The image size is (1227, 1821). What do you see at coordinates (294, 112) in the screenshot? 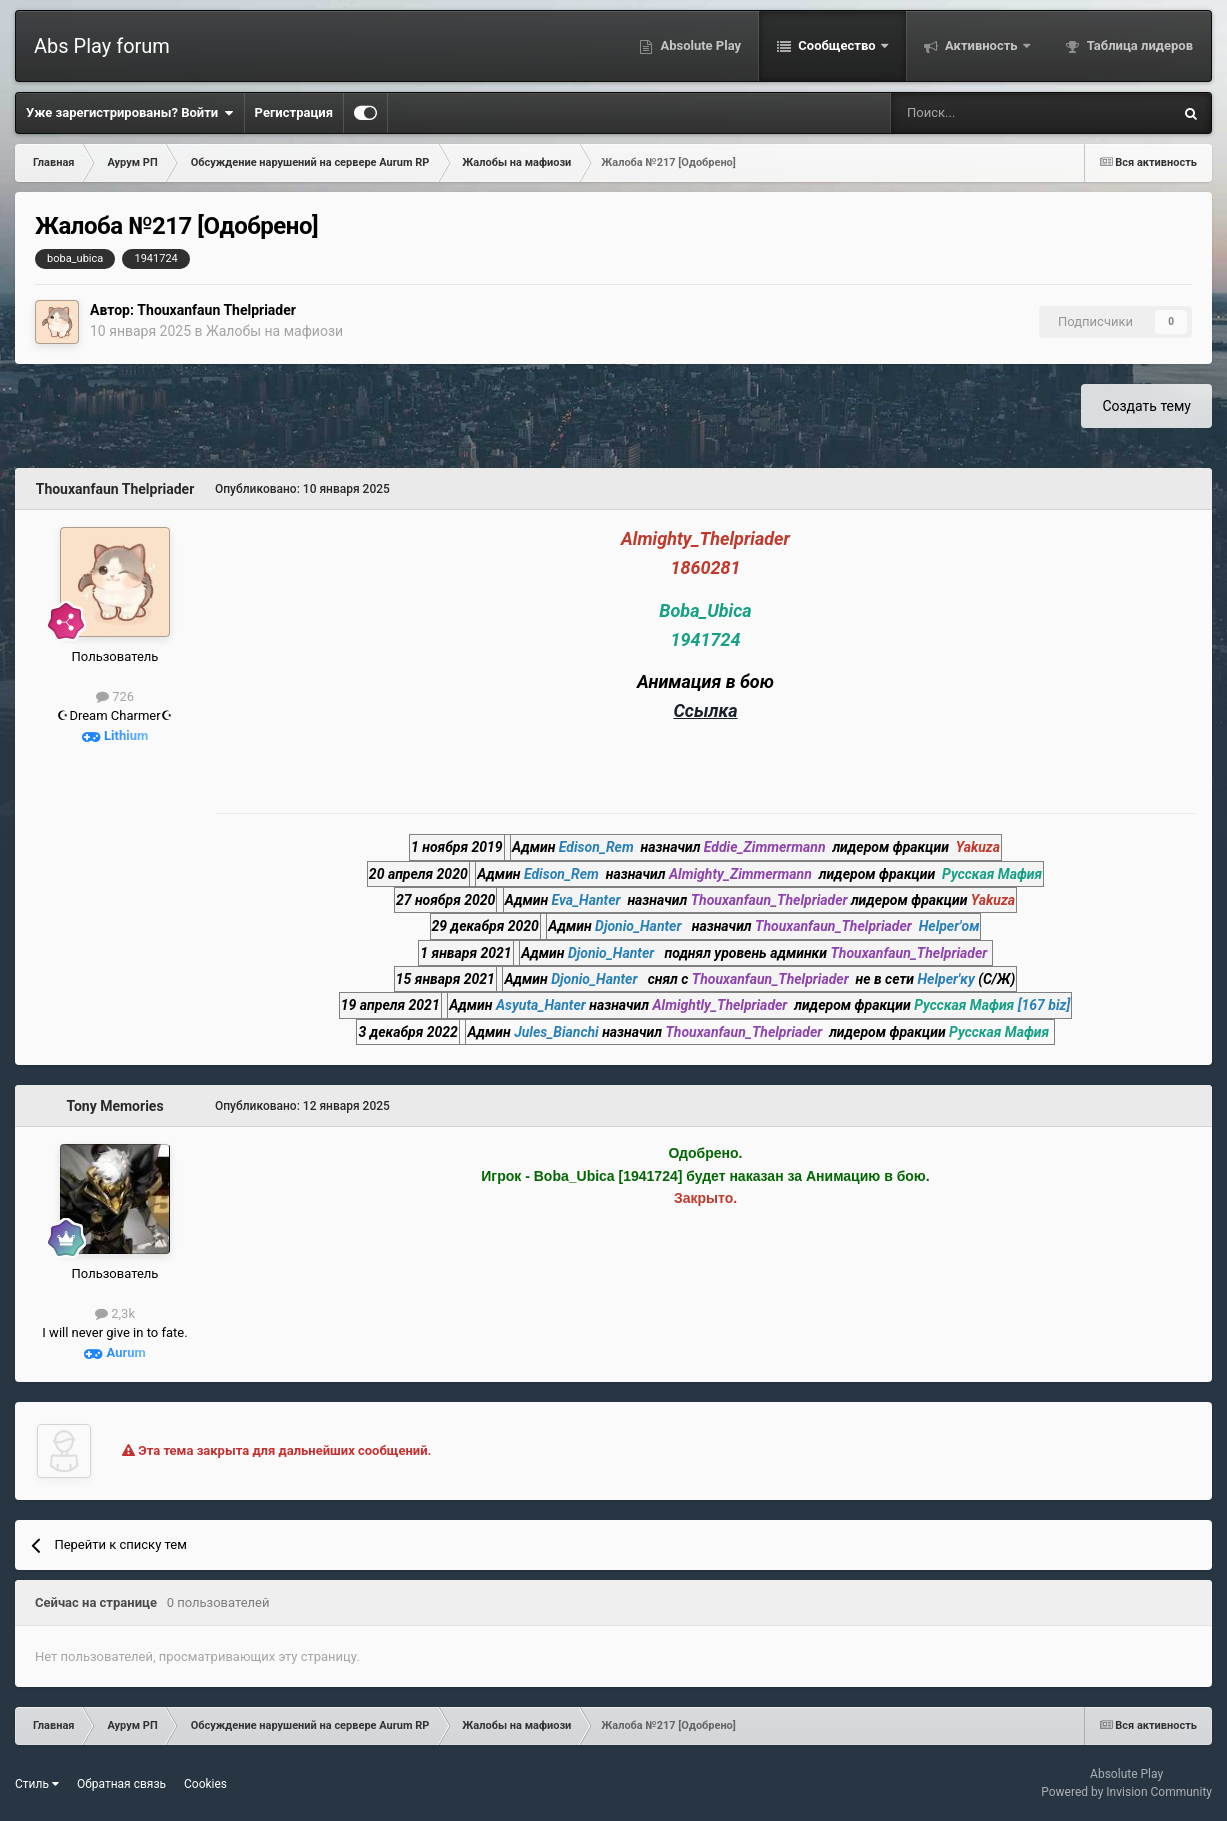
I see `Регистрация` at bounding box center [294, 112].